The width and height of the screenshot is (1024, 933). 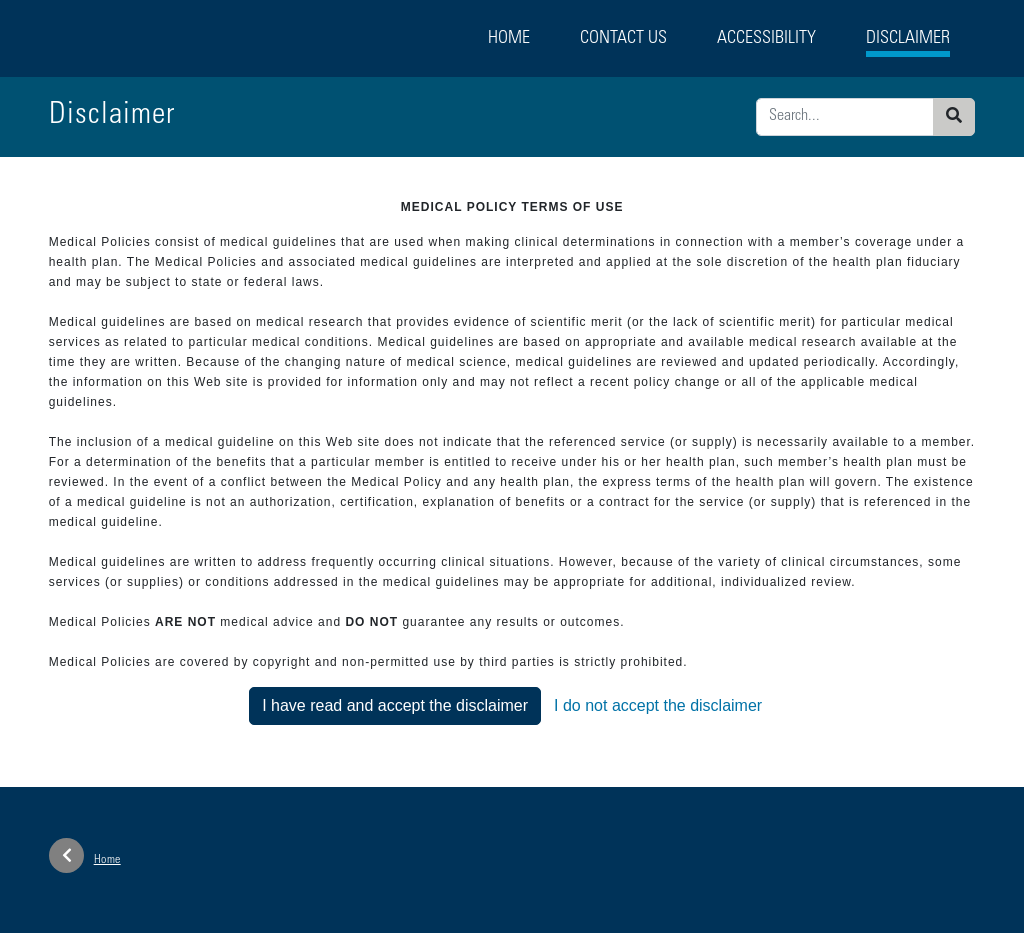 I want to click on Accessibility, so click(x=766, y=39).